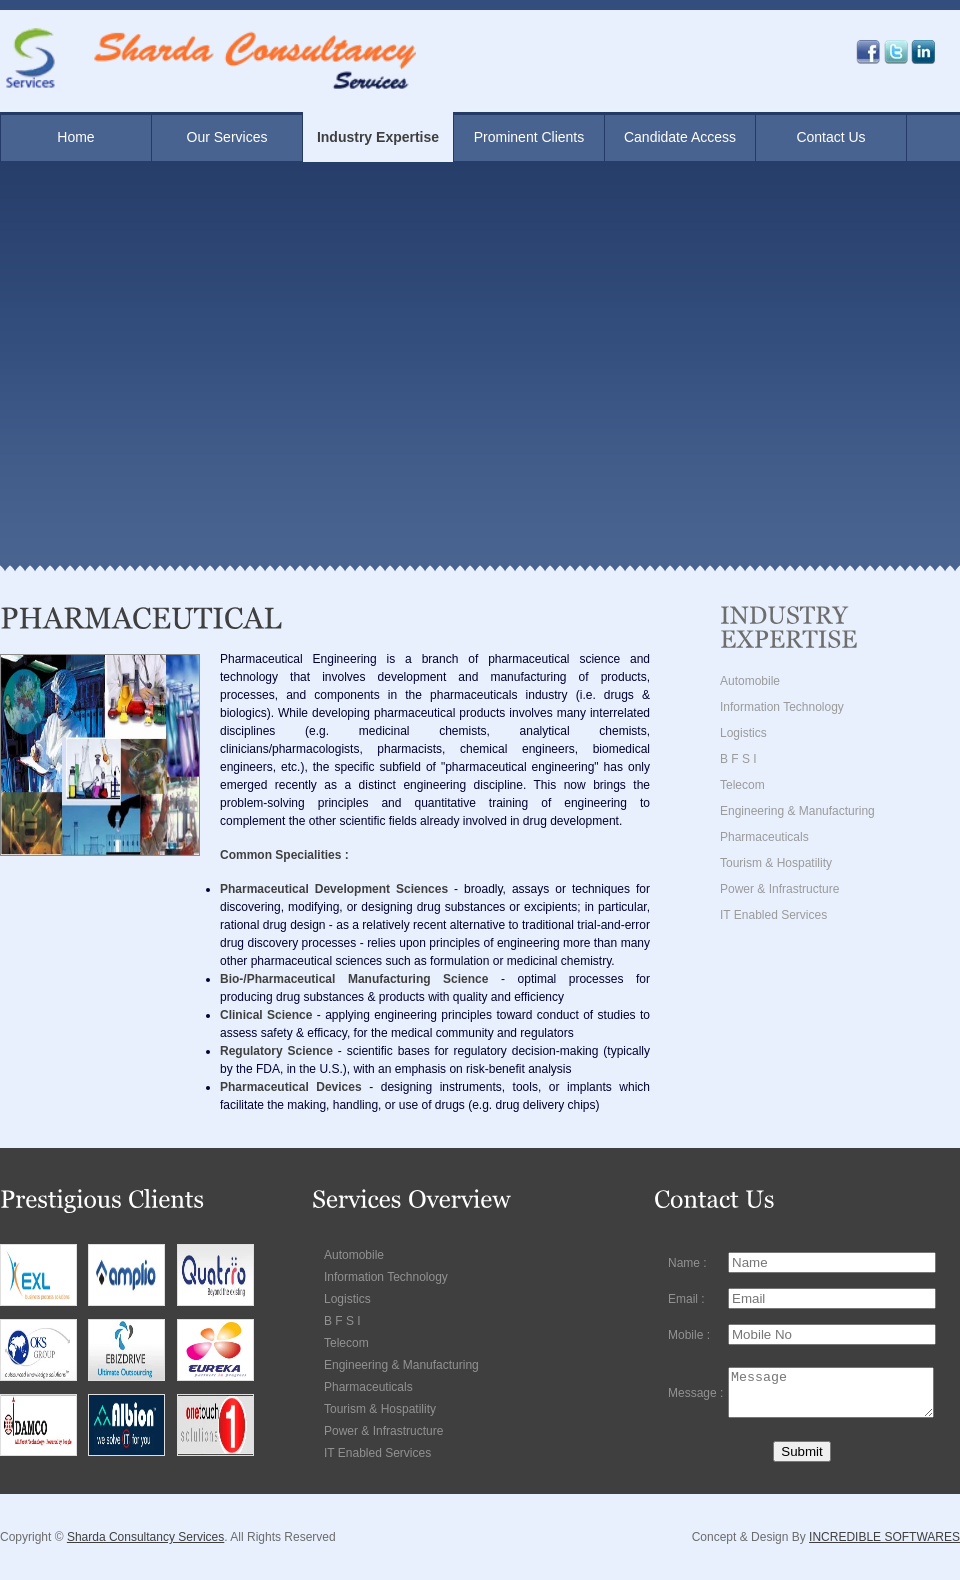  I want to click on Telecom, so click(742, 785).